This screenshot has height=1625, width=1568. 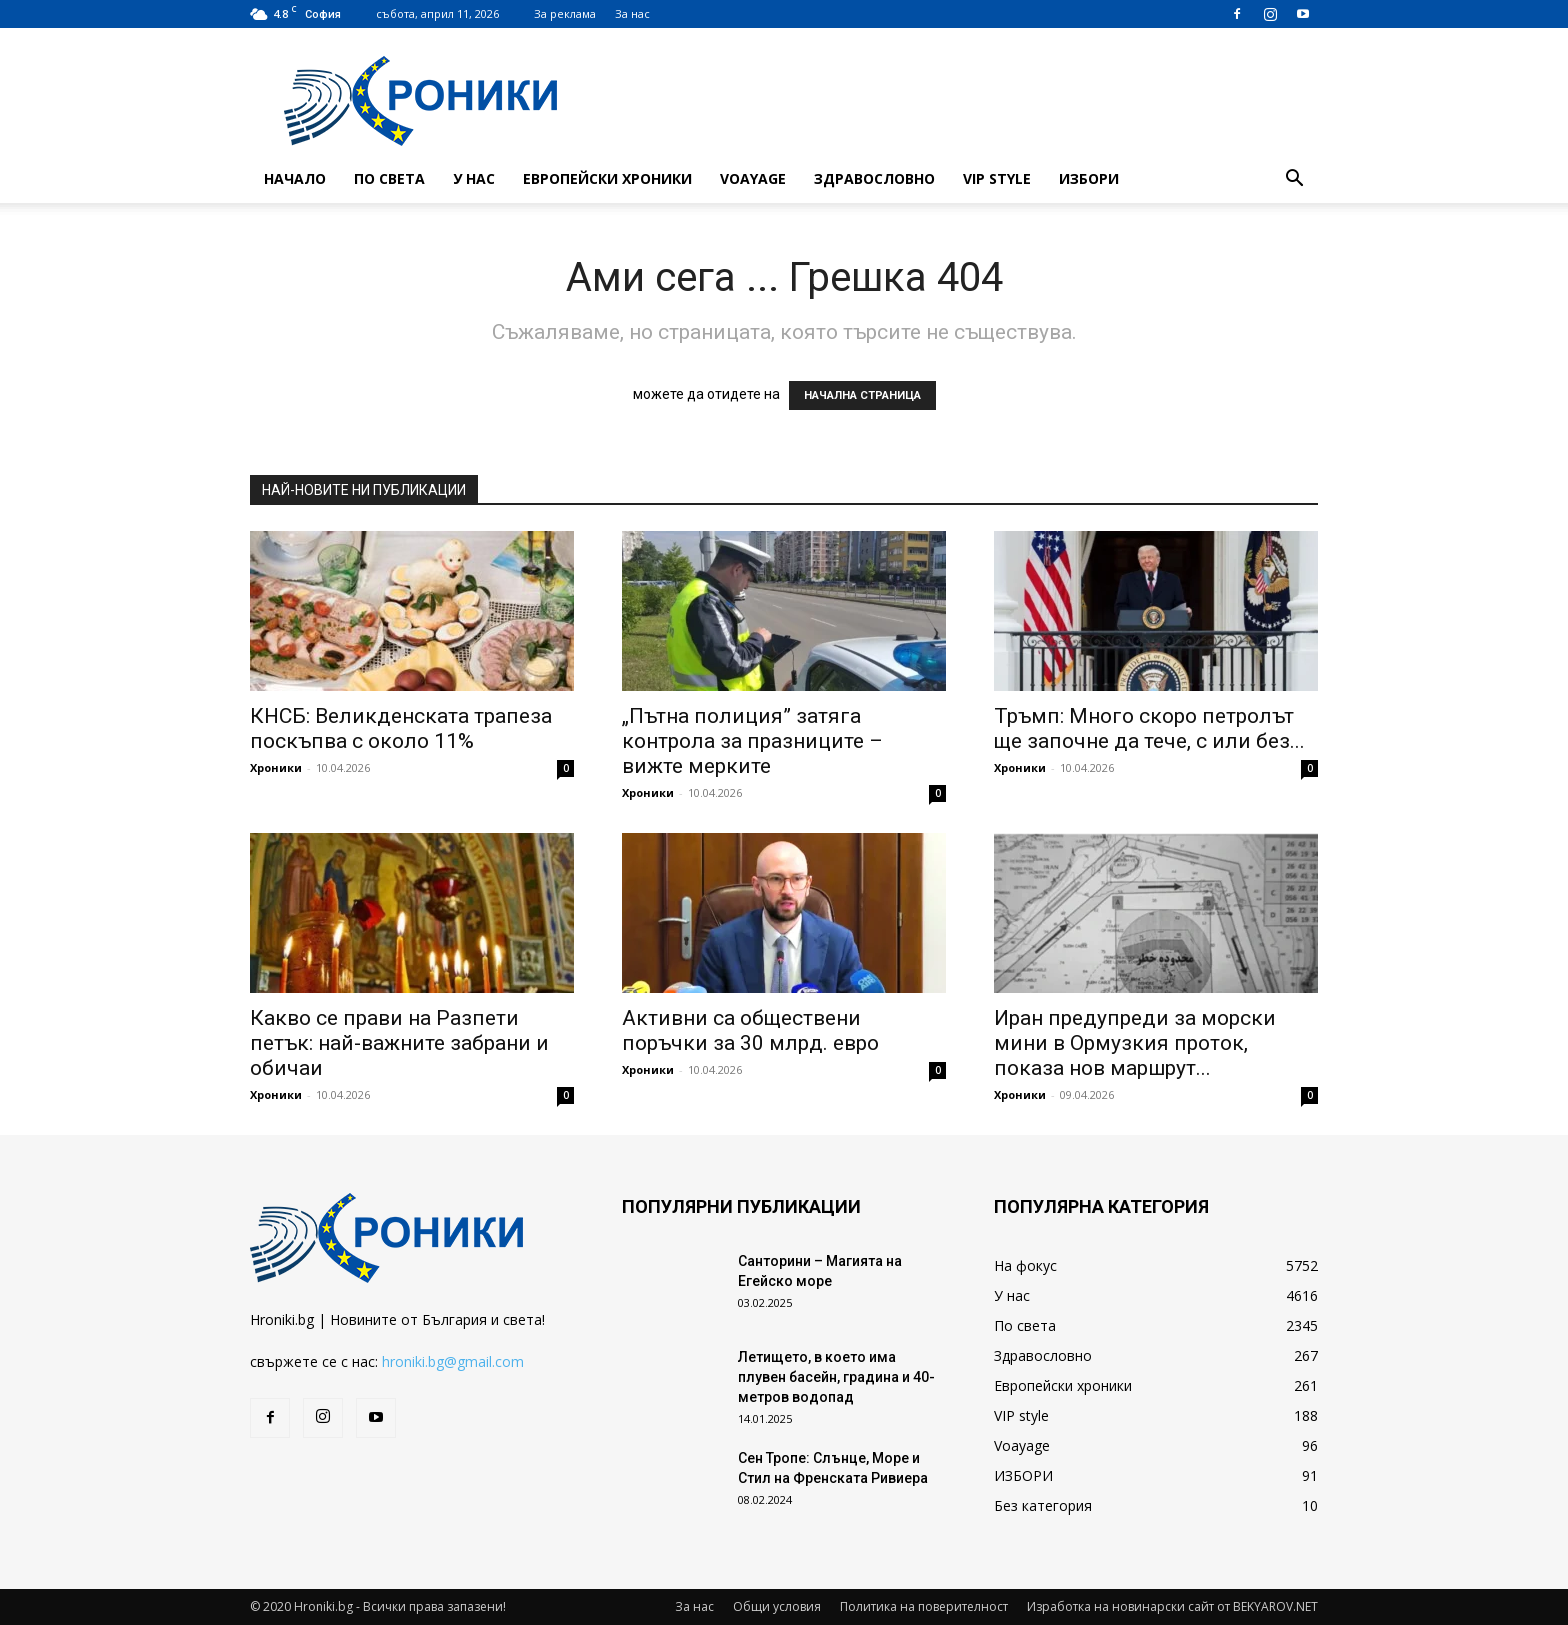 I want to click on Европейски хроники, so click(x=607, y=178).